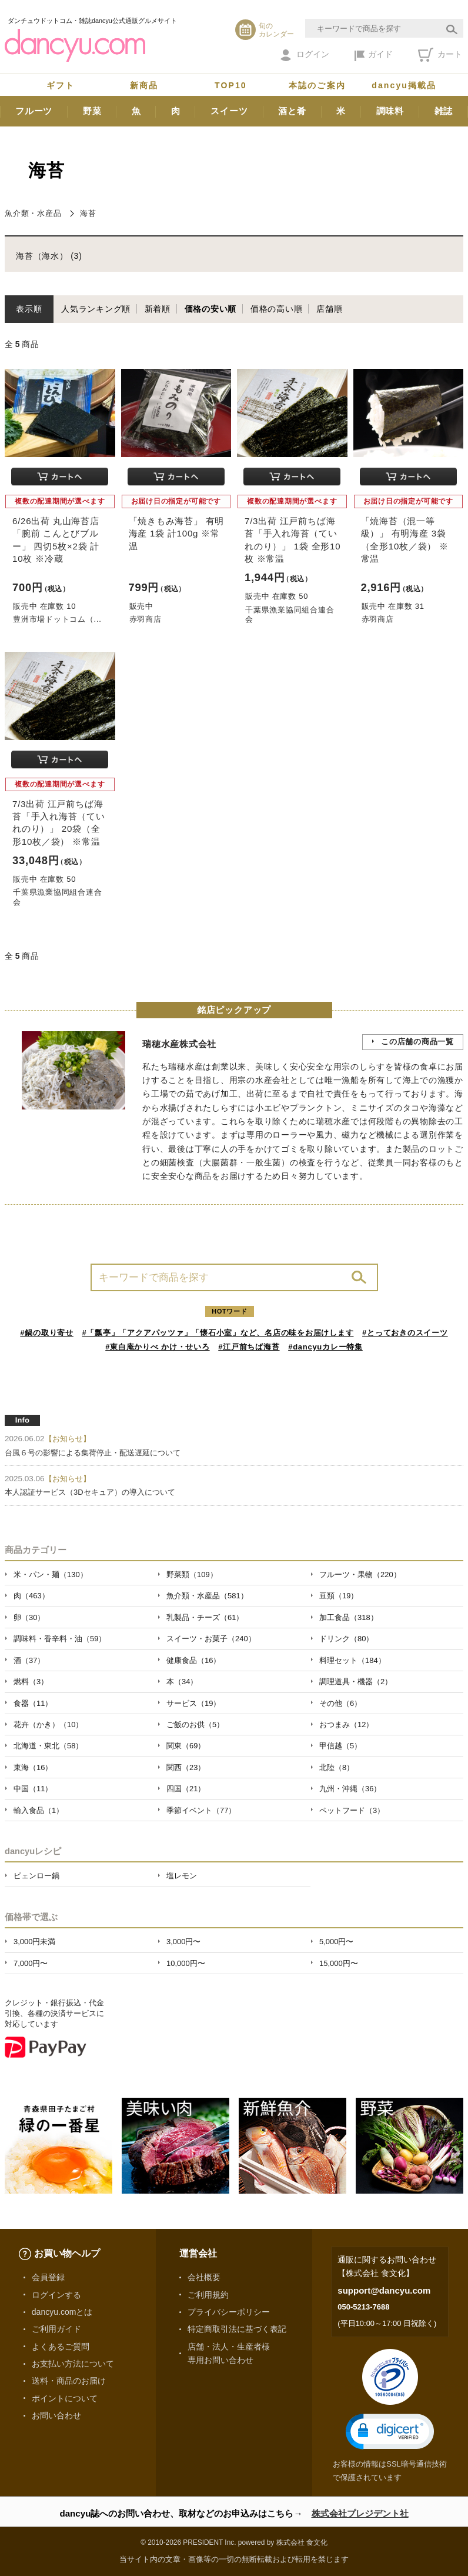 The width and height of the screenshot is (468, 2576). What do you see at coordinates (340, 1703) in the screenshot?
I see `その他（6）` at bounding box center [340, 1703].